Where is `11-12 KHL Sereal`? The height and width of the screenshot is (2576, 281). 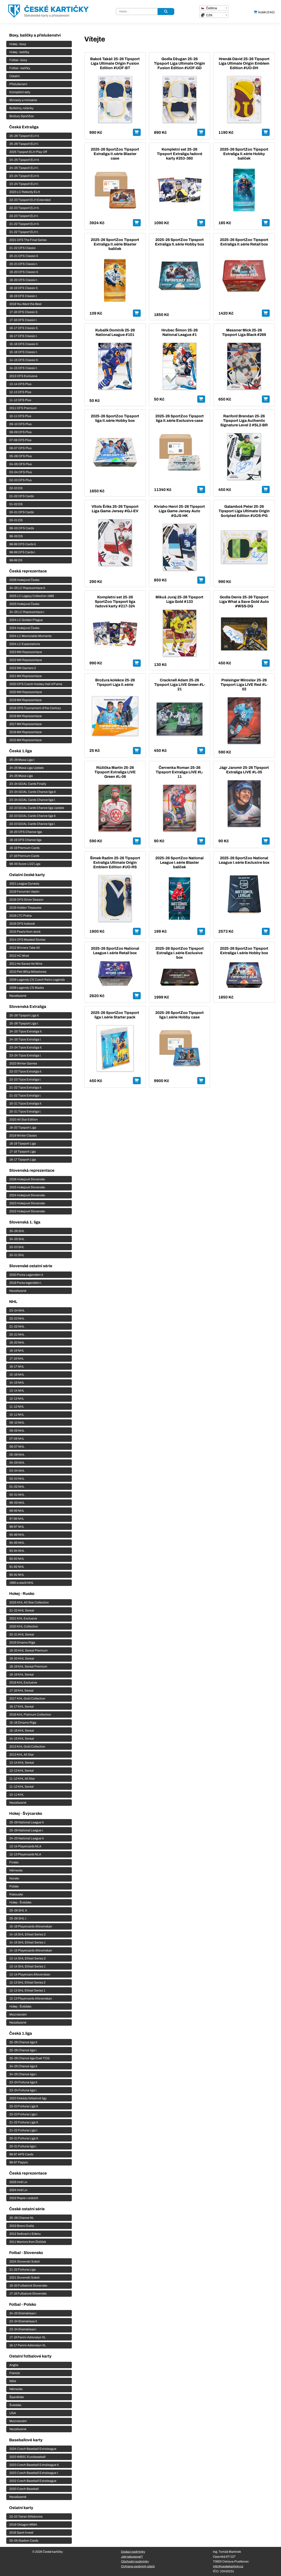
11-12 KHL Sereal is located at coordinates (21, 1786).